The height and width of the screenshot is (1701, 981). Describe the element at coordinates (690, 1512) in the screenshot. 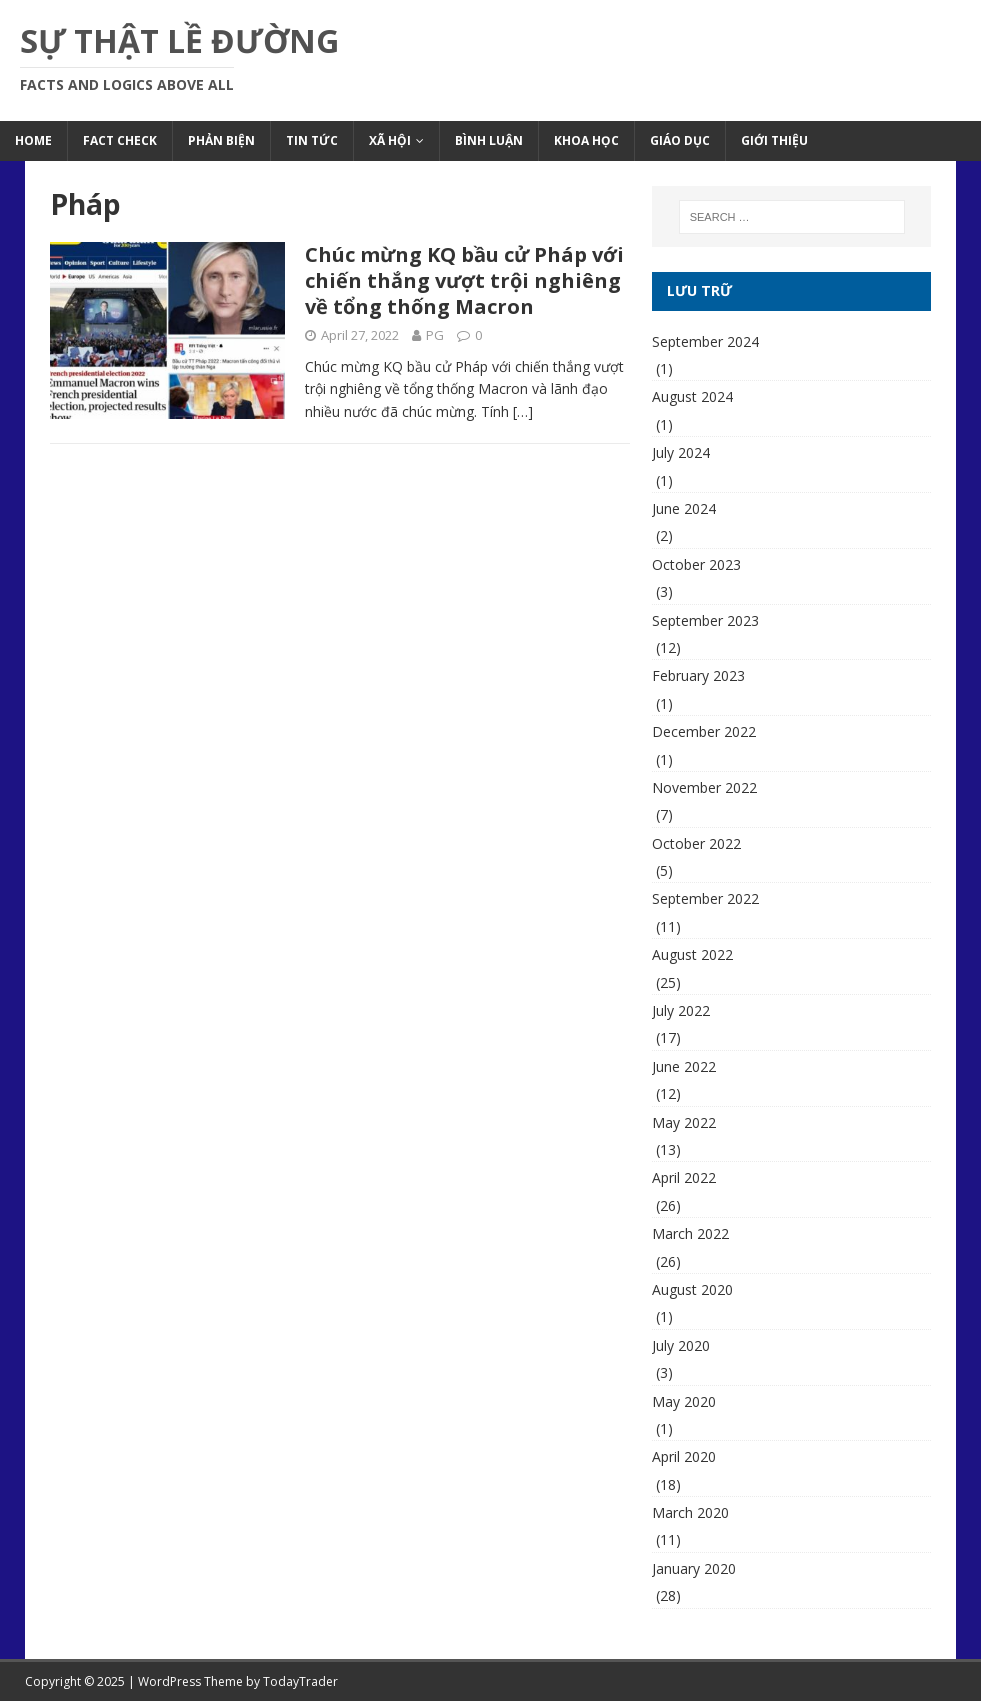

I see `March 2020` at that location.